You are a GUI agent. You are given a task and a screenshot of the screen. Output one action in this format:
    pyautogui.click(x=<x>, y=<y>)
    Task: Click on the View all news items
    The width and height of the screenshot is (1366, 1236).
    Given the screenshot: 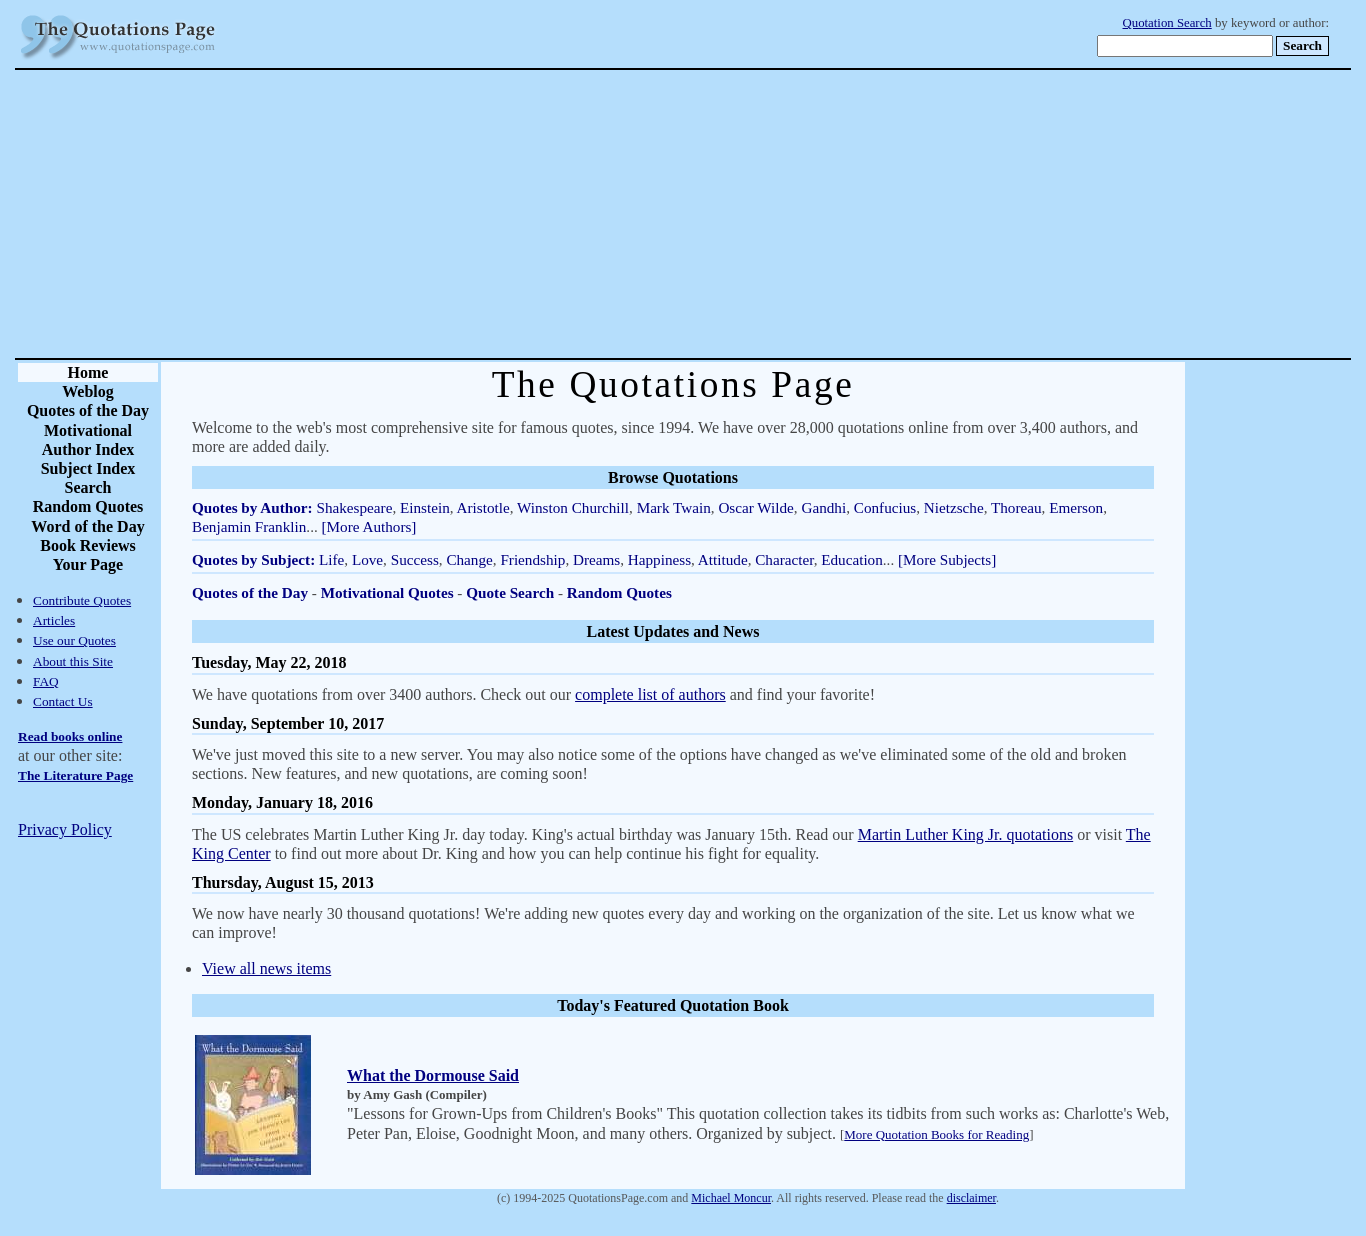 What is the action you would take?
    pyautogui.click(x=266, y=968)
    